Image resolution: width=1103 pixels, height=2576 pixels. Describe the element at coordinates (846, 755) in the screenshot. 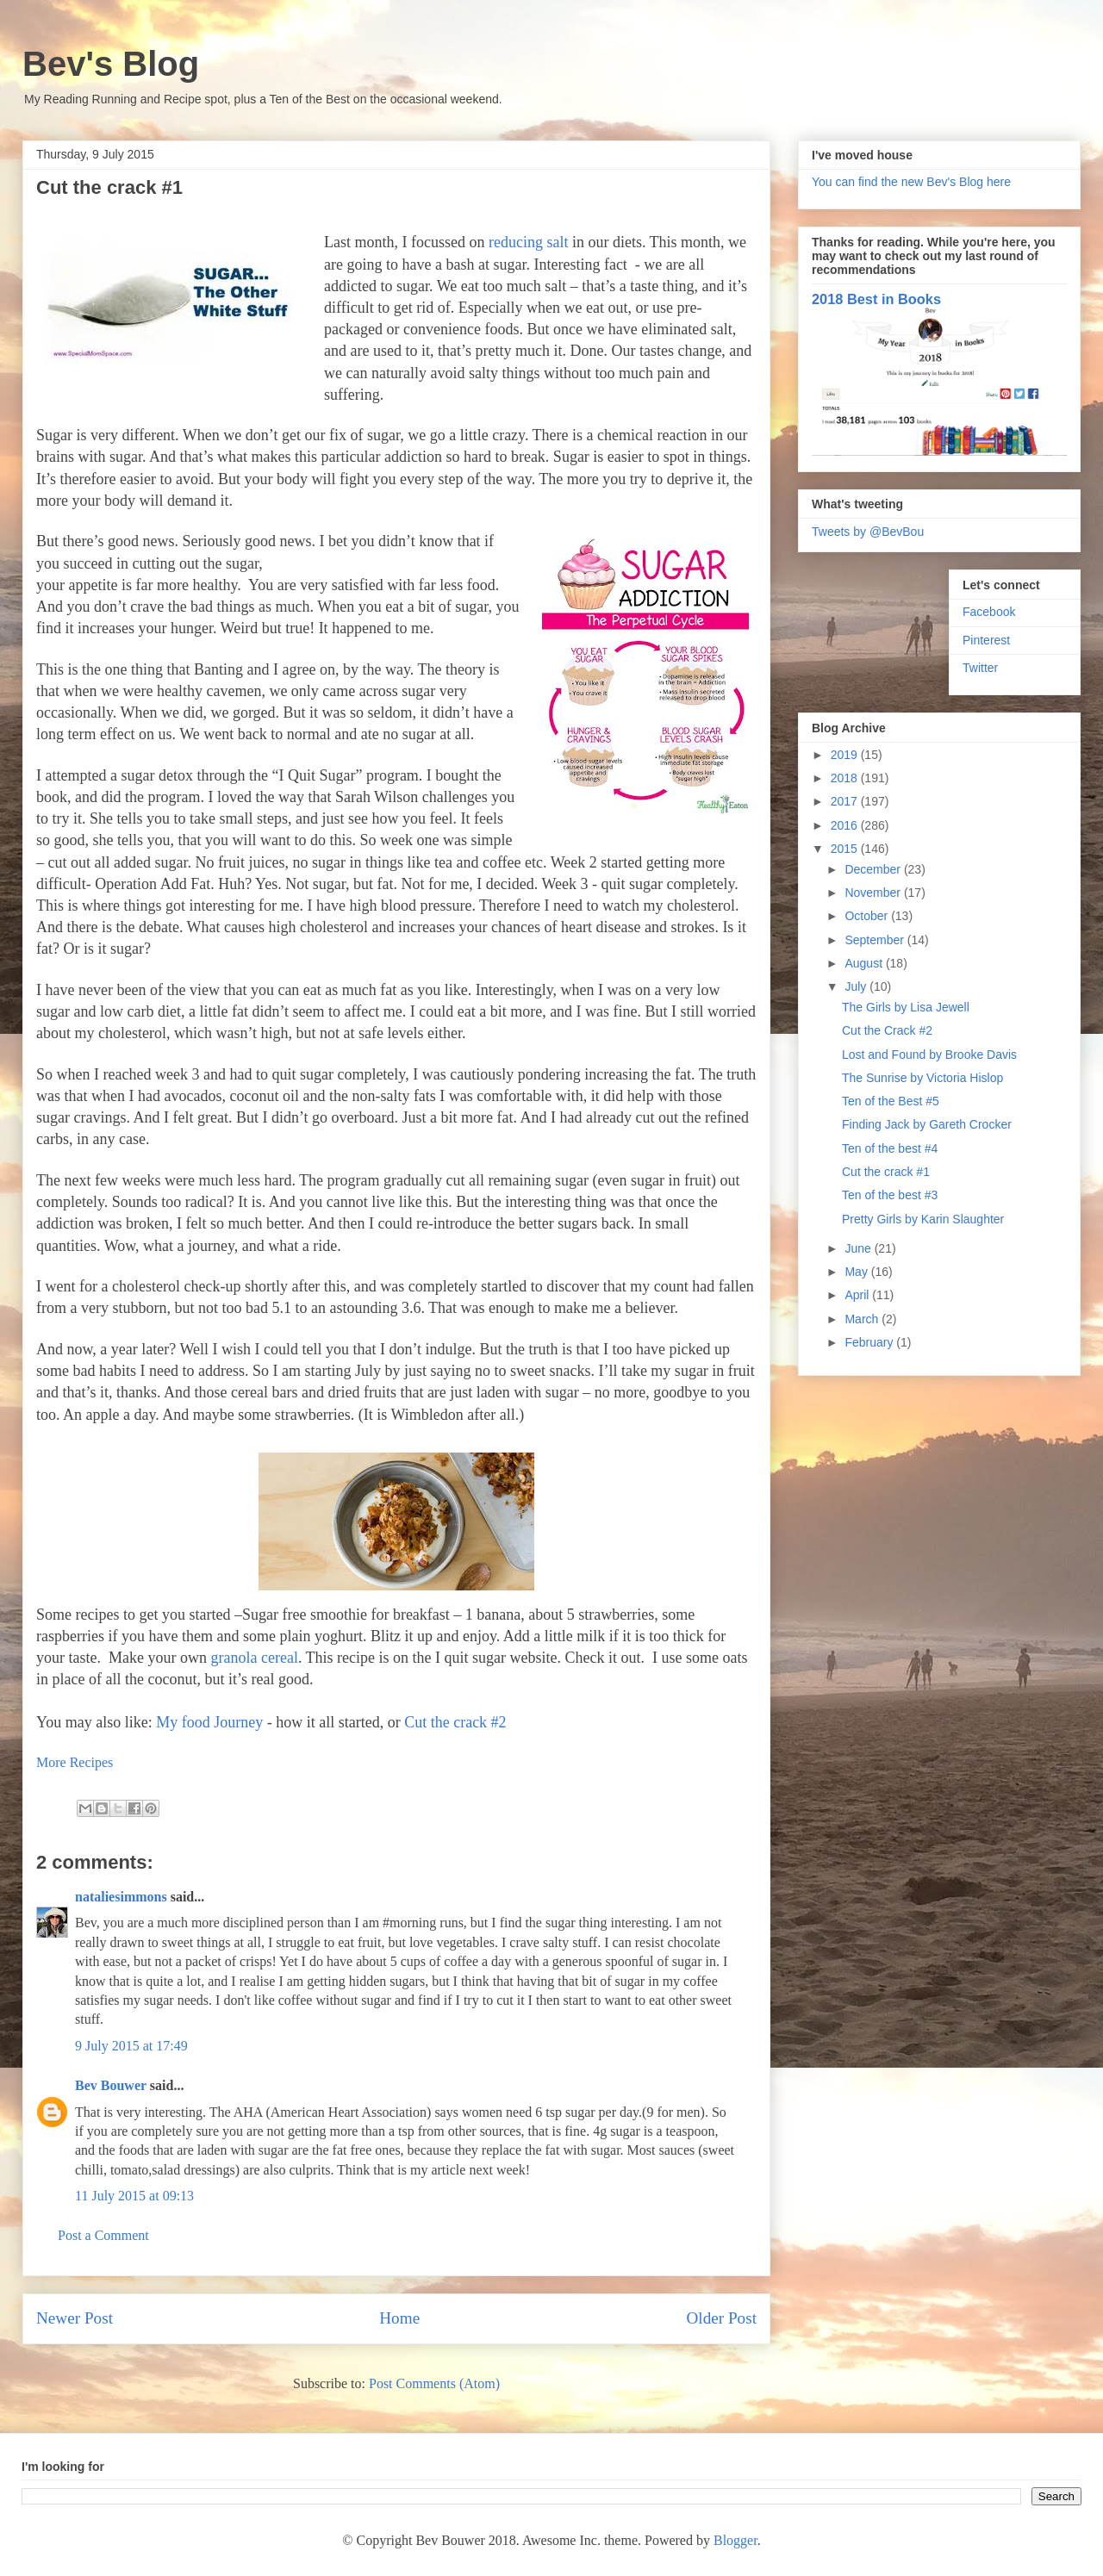

I see `2019` at that location.